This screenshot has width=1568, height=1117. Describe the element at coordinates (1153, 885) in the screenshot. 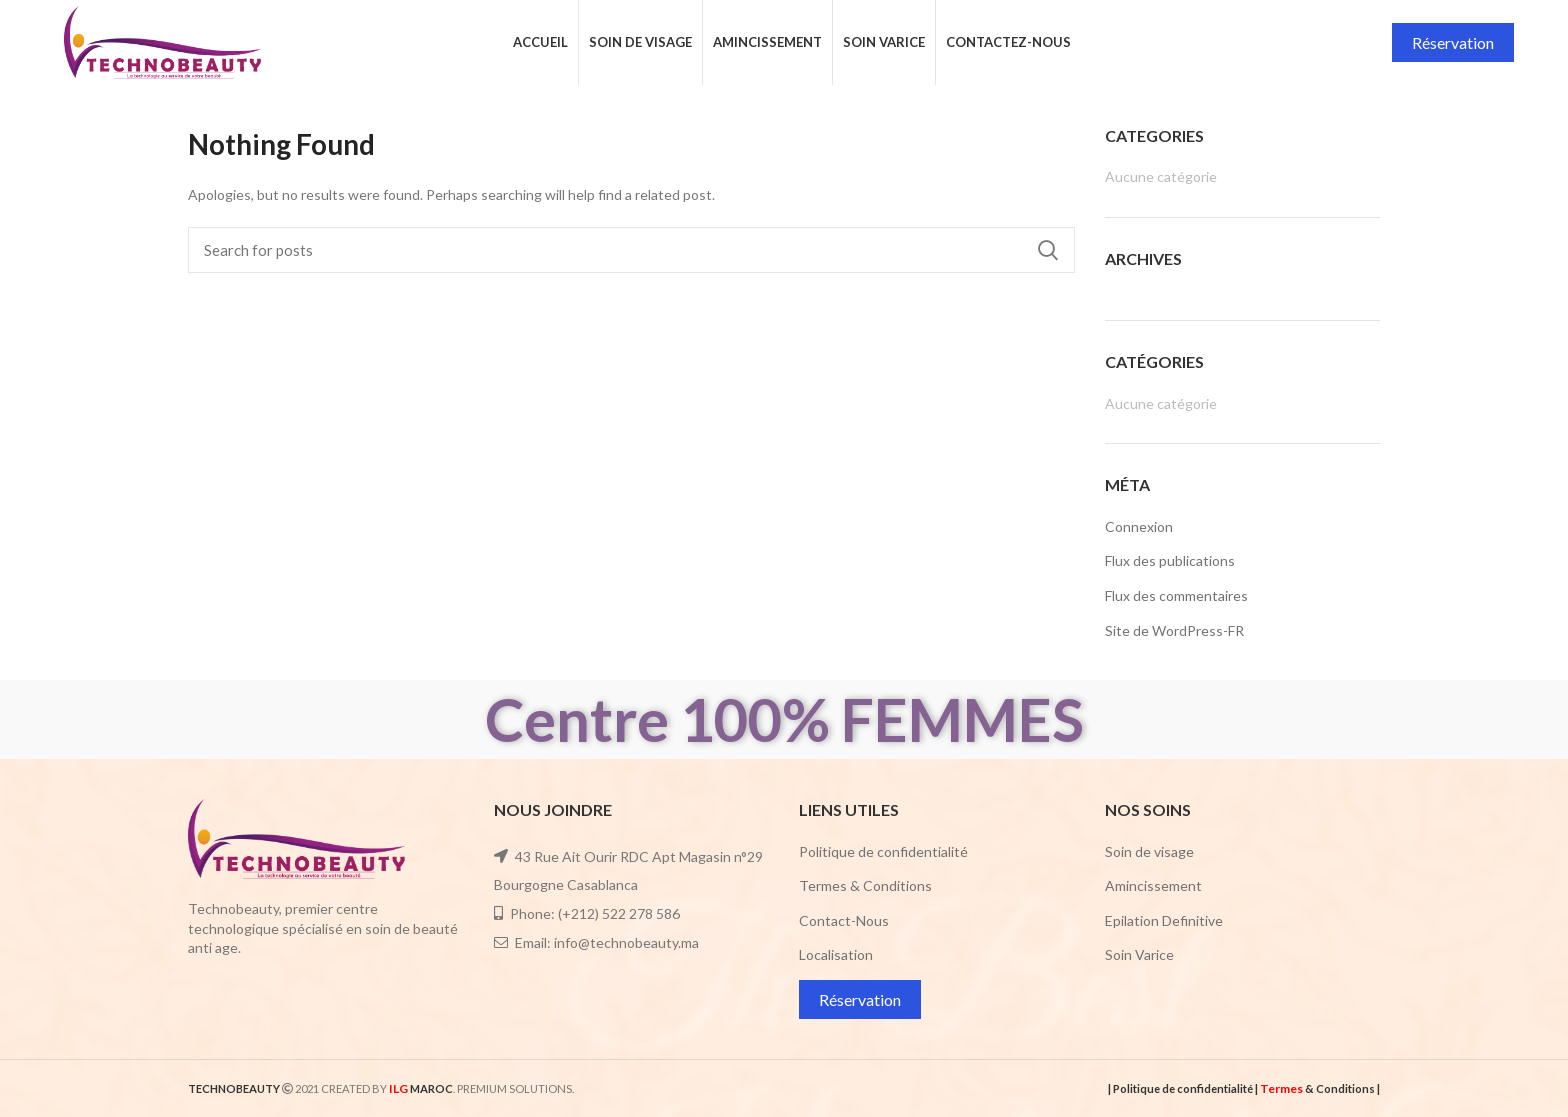

I see `Amincissement` at that location.